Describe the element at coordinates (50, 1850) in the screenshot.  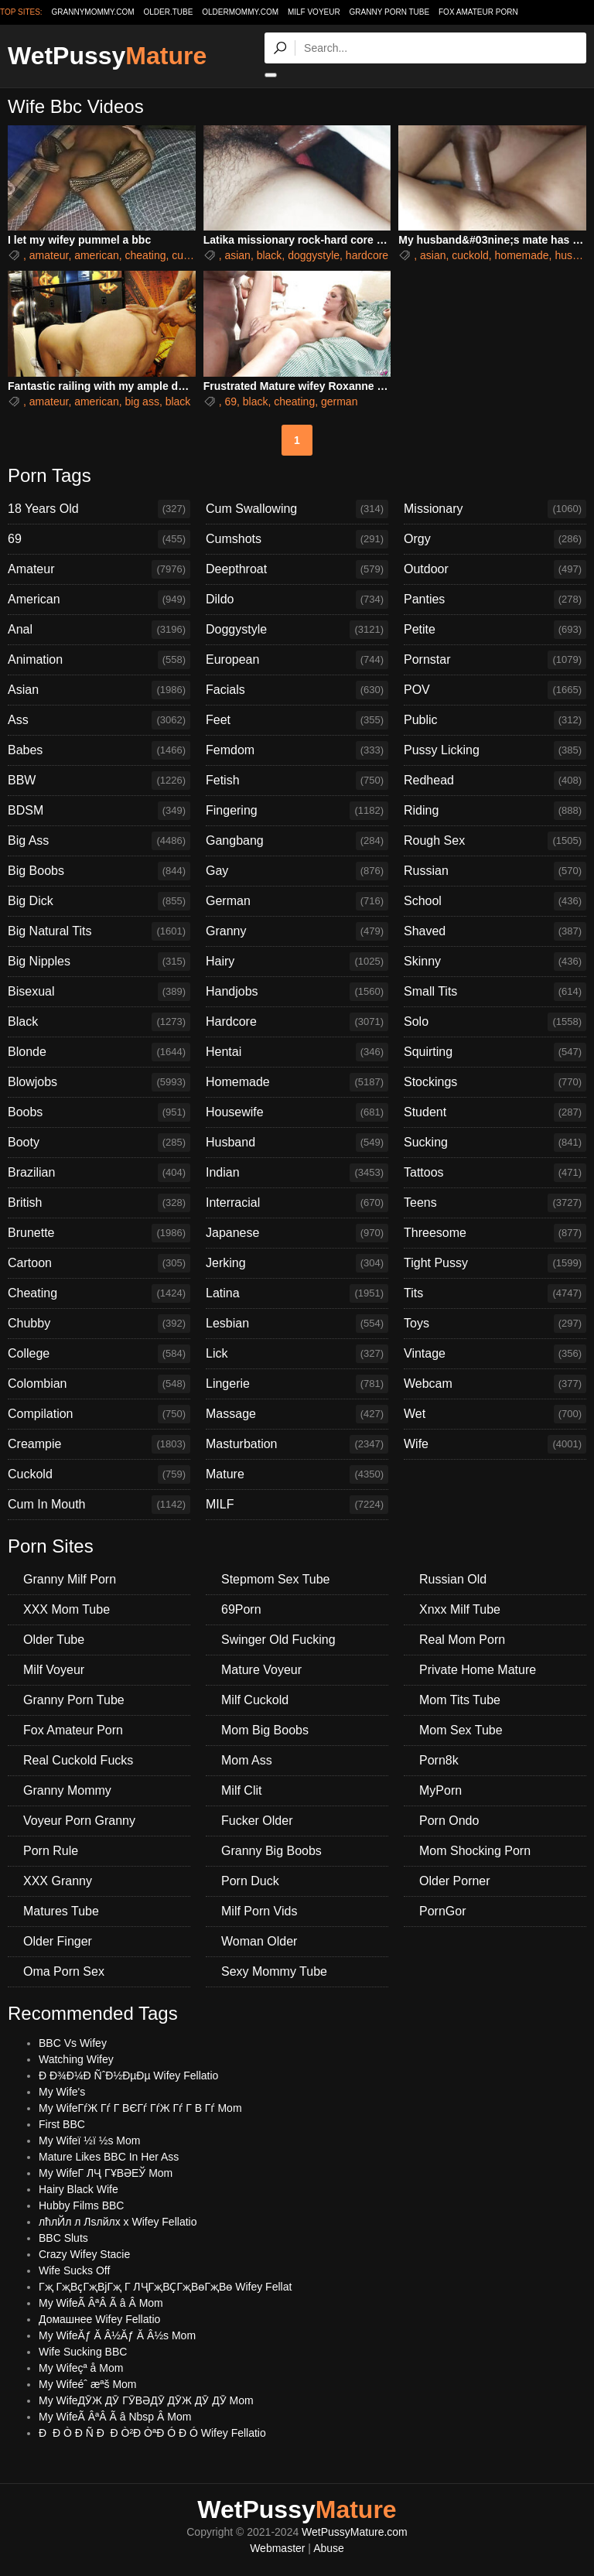
I see `Porn Rule` at that location.